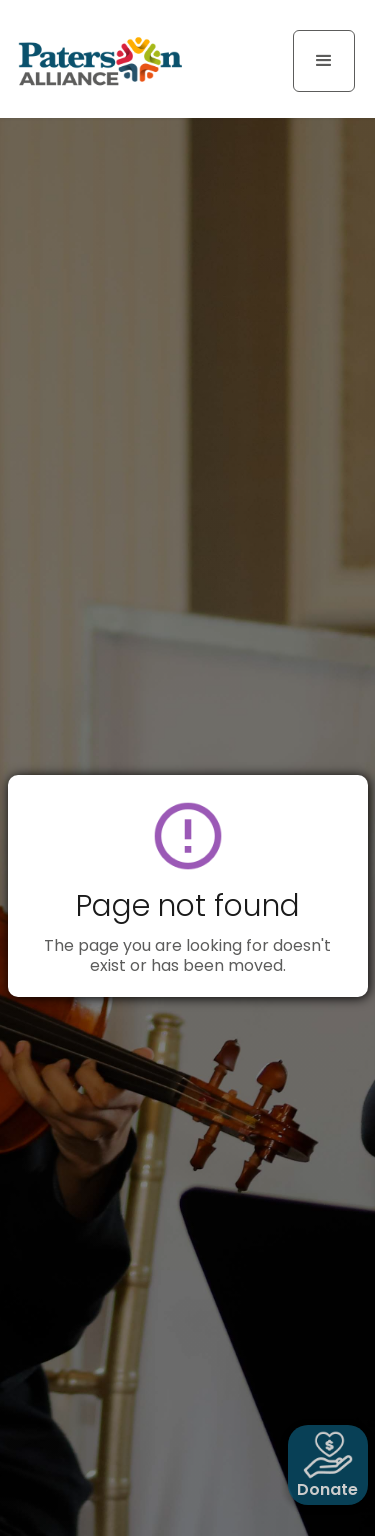 The image size is (375, 1536). Describe the element at coordinates (324, 61) in the screenshot. I see `[button]` at that location.